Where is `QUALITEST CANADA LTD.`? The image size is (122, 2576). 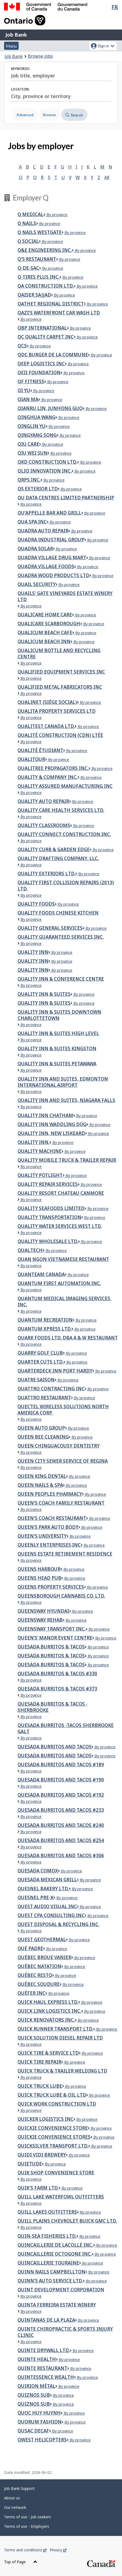
QUALITEST CANADA LTD. is located at coordinates (46, 726).